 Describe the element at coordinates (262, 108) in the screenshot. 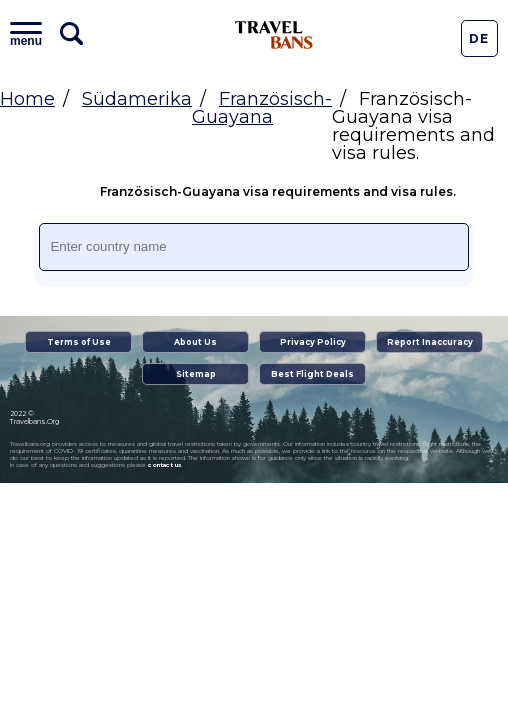

I see `Französisch-Guayana` at that location.